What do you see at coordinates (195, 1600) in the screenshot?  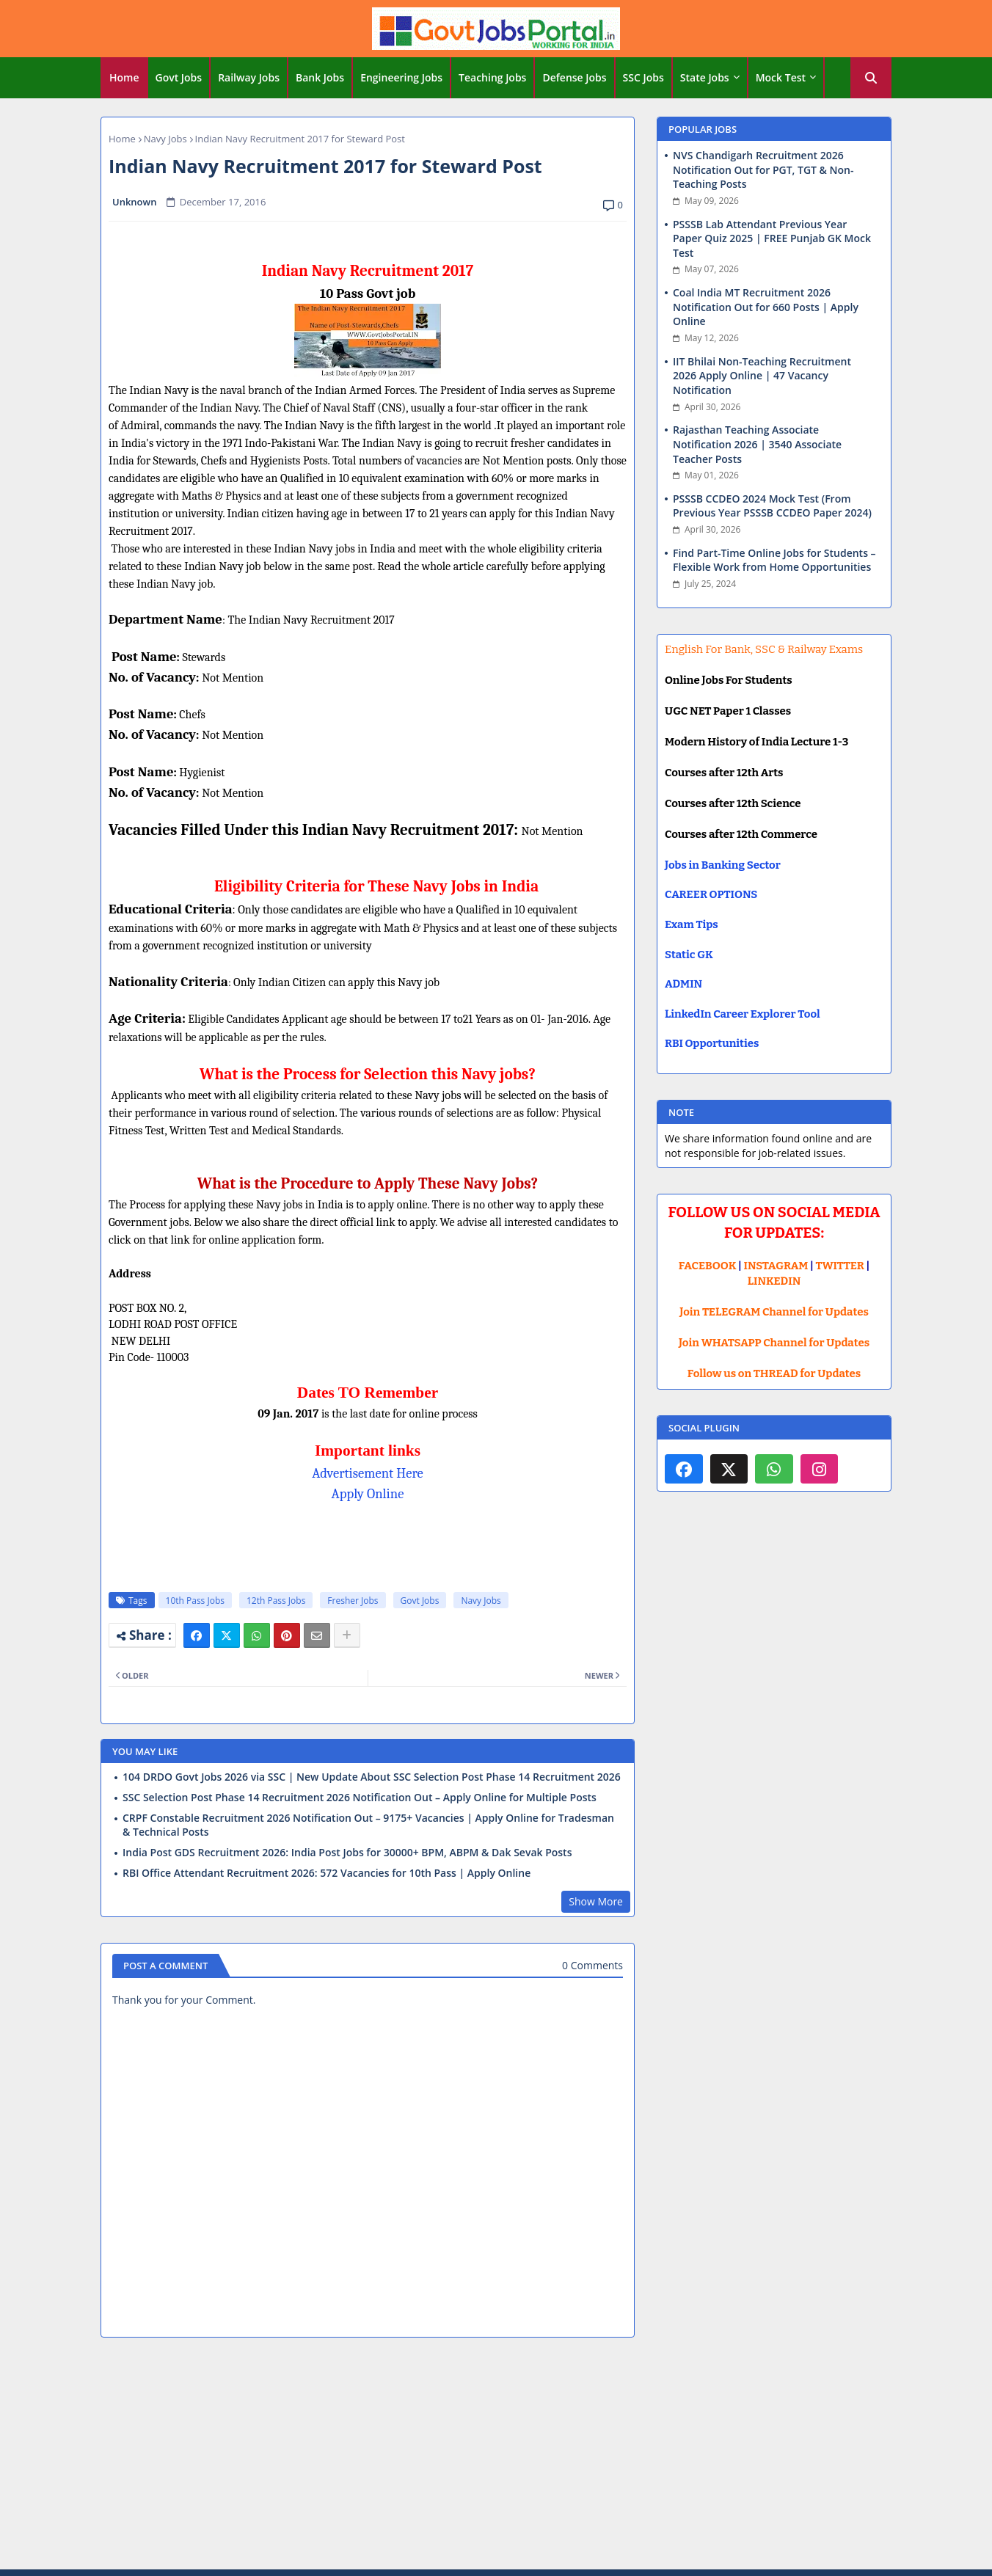 I see `10th Pass Jobs` at bounding box center [195, 1600].